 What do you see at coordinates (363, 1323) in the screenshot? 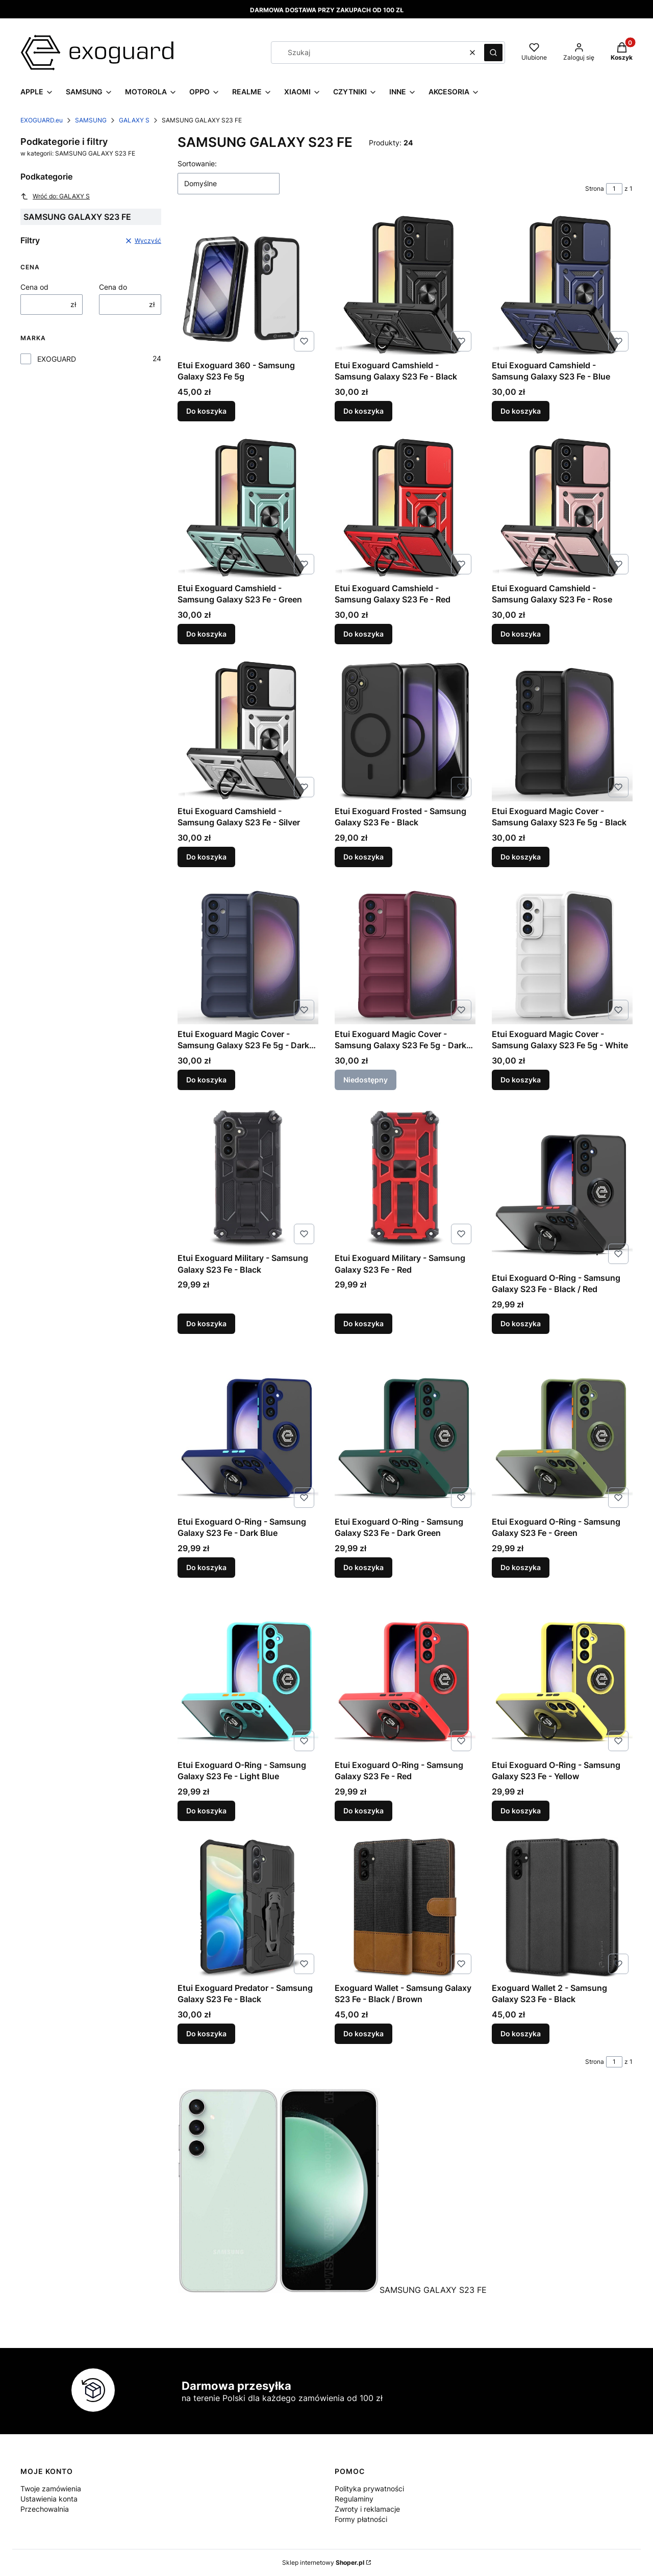
I see `Do koszyka [Do koszyka Etui Exoguard Military - Samsung Galaxy S23 Fe - Red]` at bounding box center [363, 1323].